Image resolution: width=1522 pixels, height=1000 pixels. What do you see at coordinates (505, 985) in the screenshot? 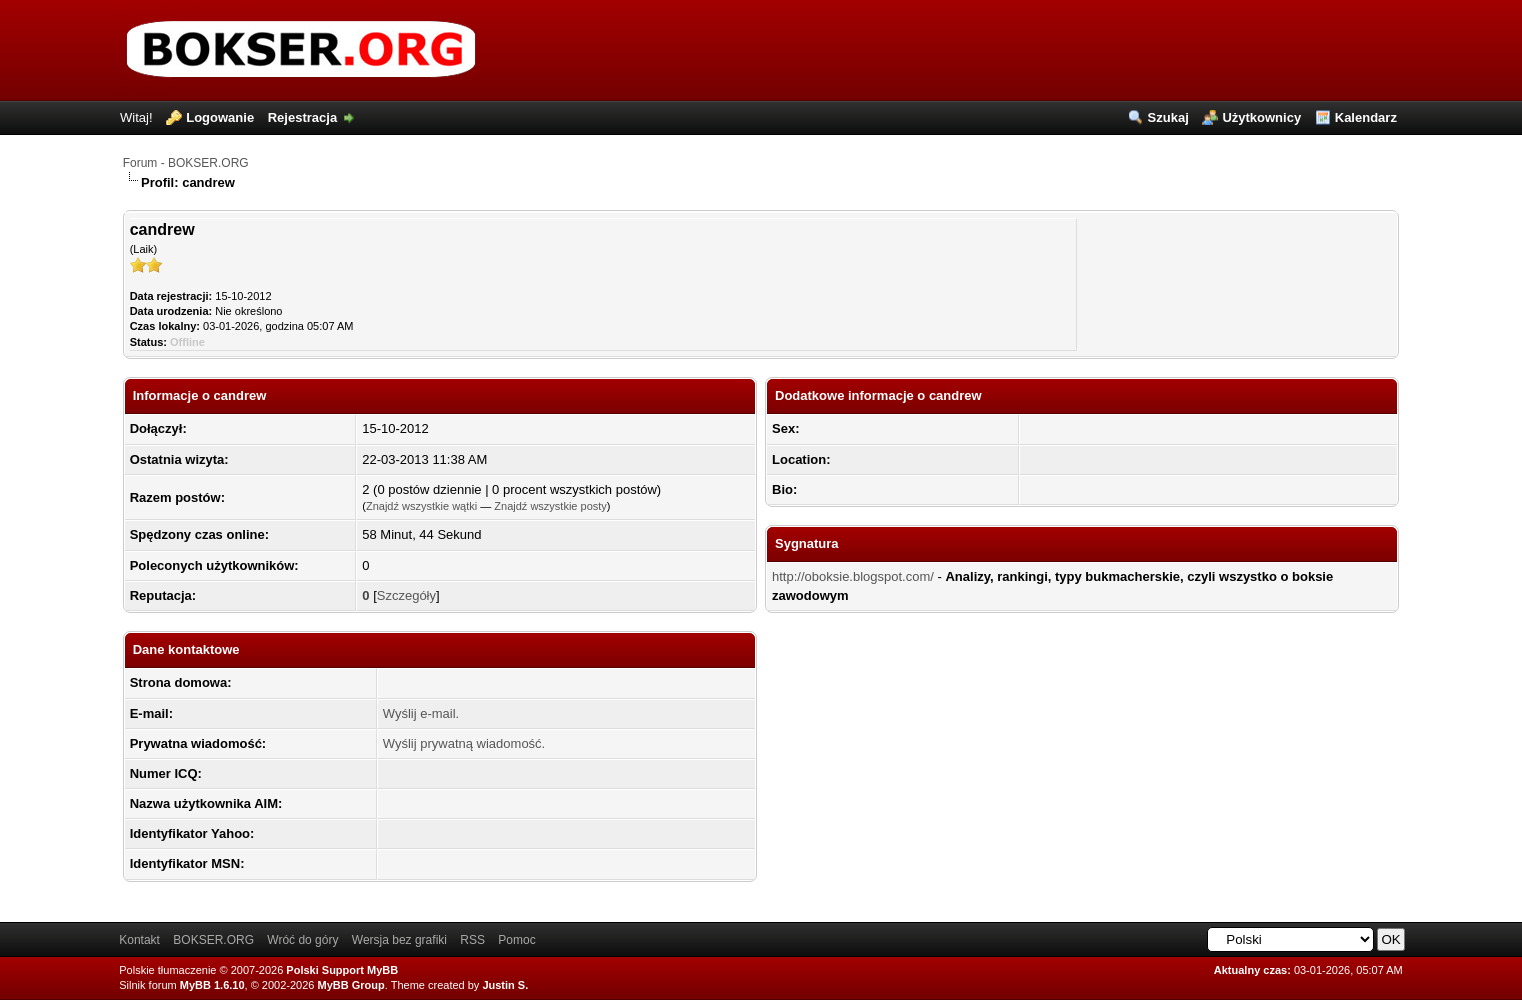
I see `Justin S.` at bounding box center [505, 985].